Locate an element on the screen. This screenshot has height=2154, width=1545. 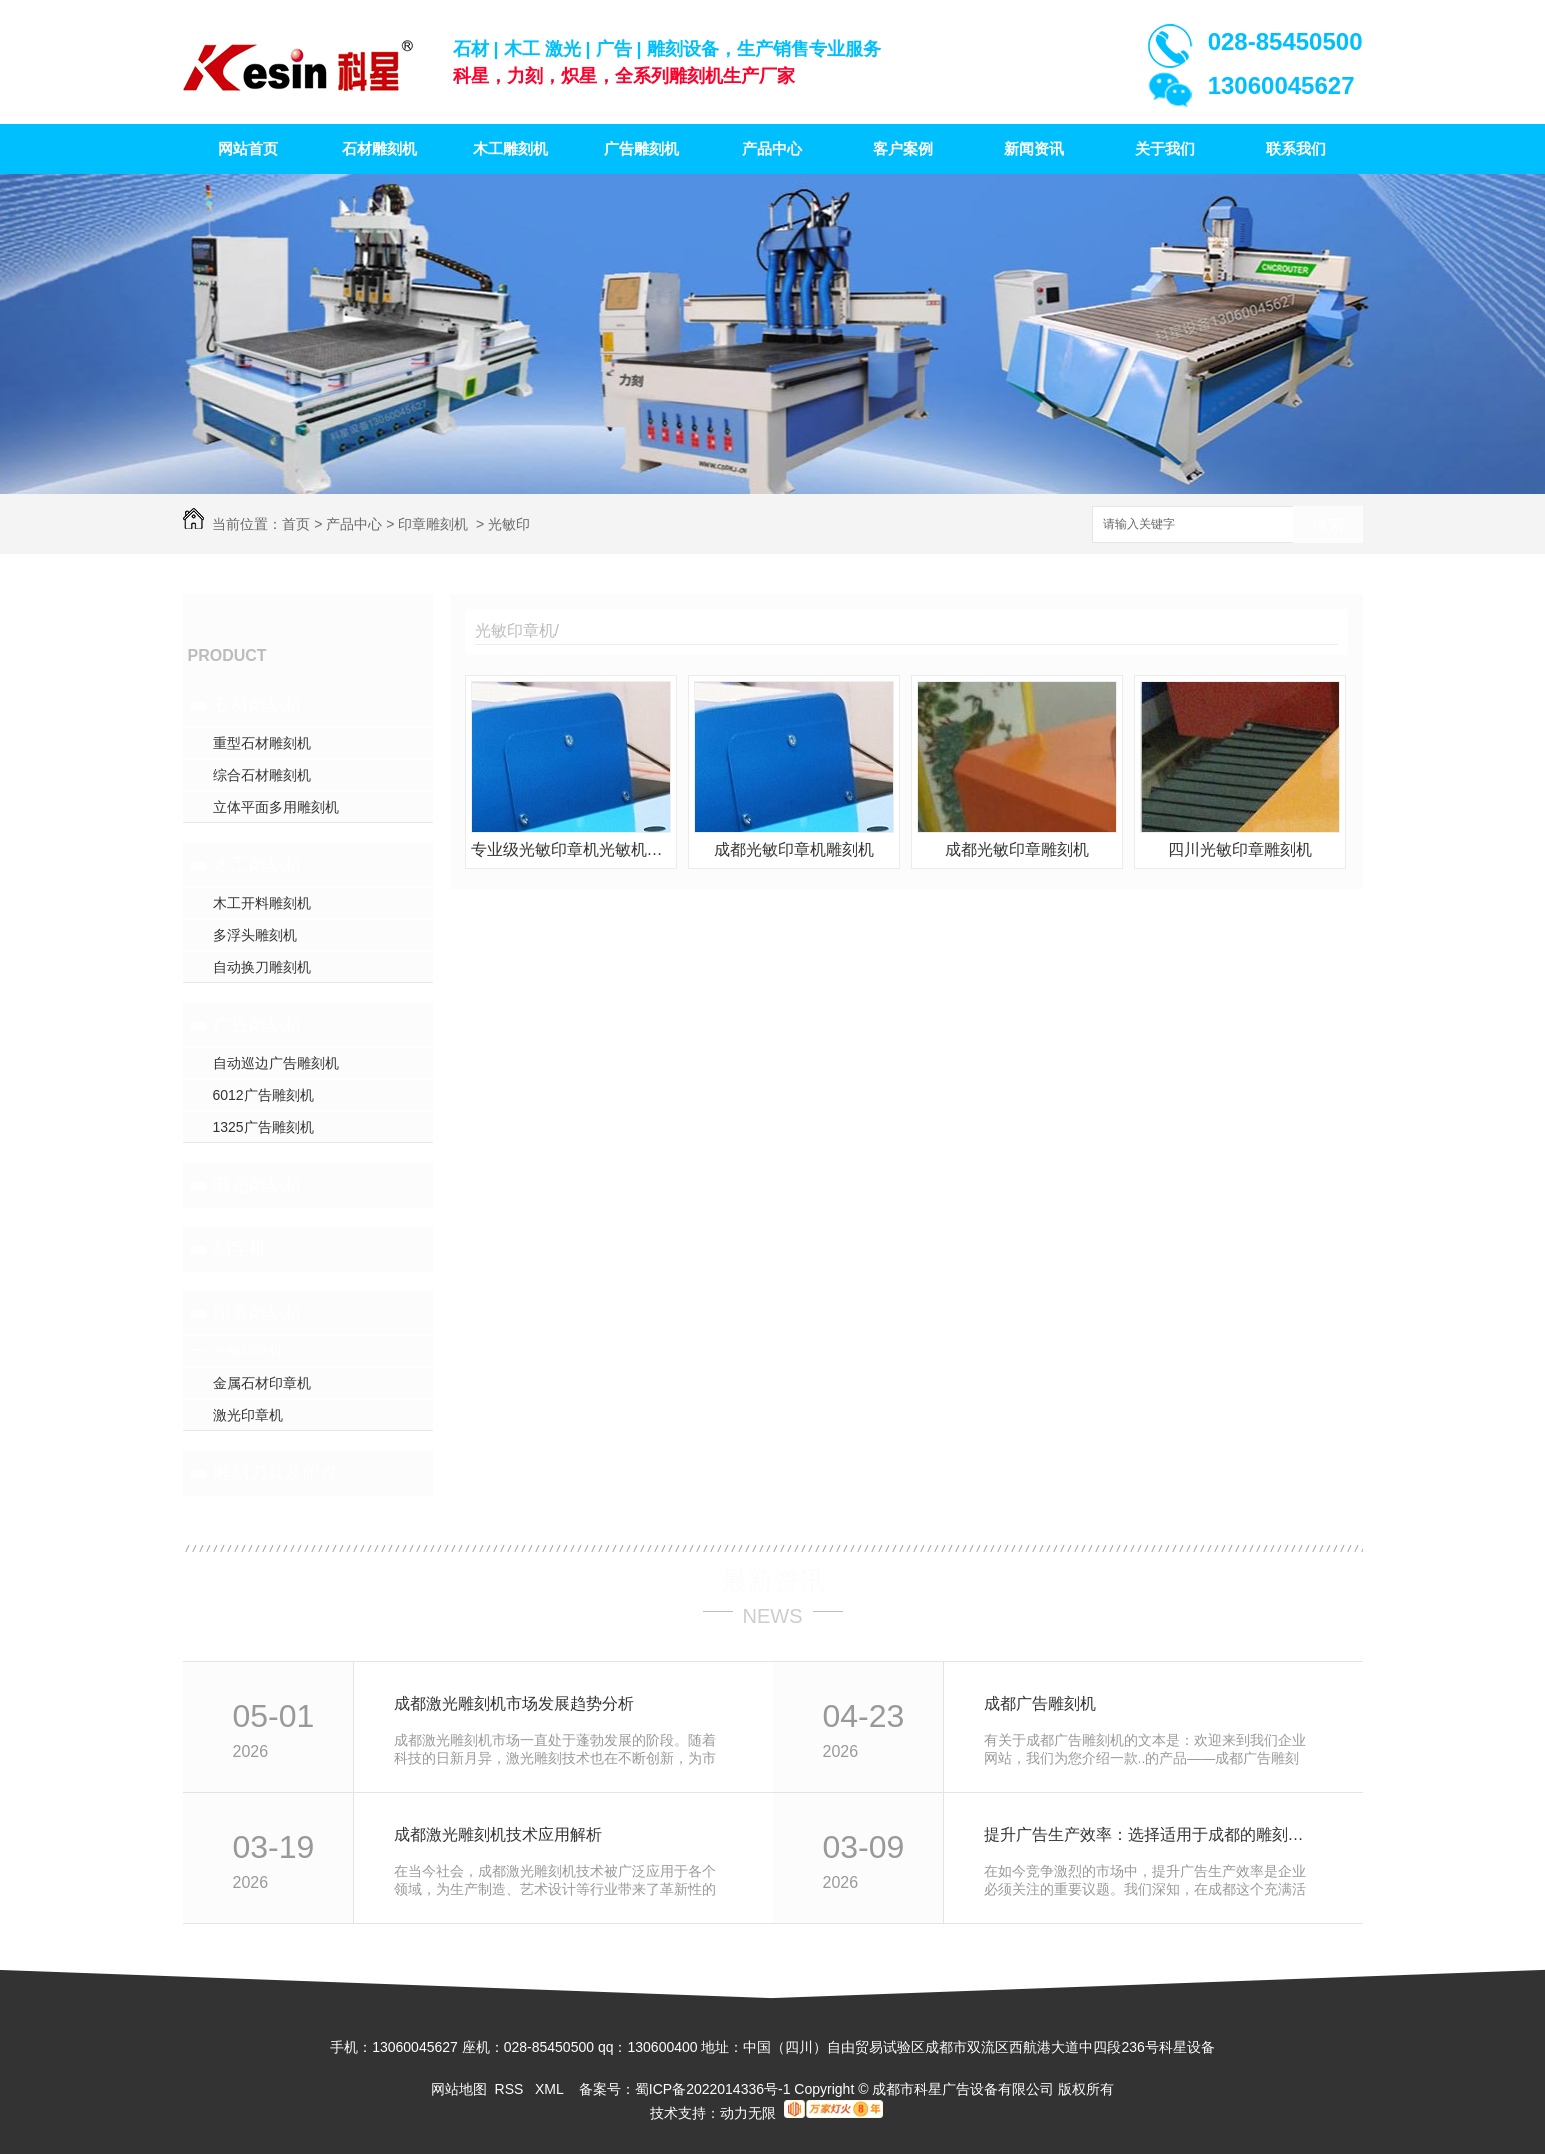
石材雕刻机 is located at coordinates (379, 148).